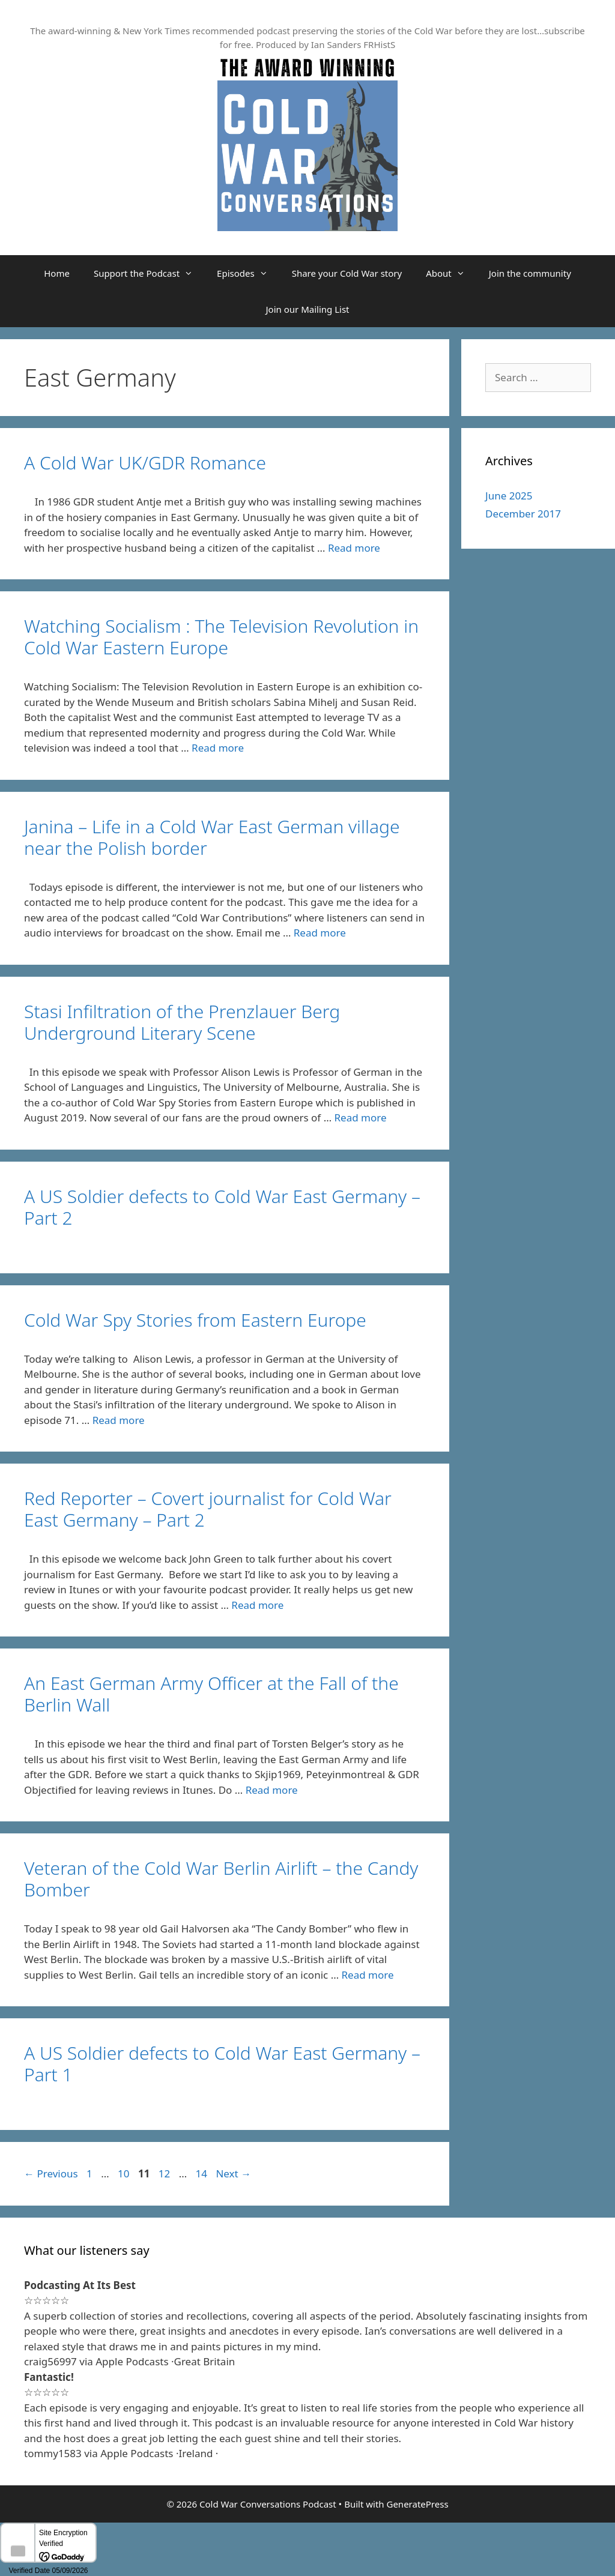  What do you see at coordinates (212, 837) in the screenshot?
I see `Janina – Life in a Cold War East German village near the Polish border` at bounding box center [212, 837].